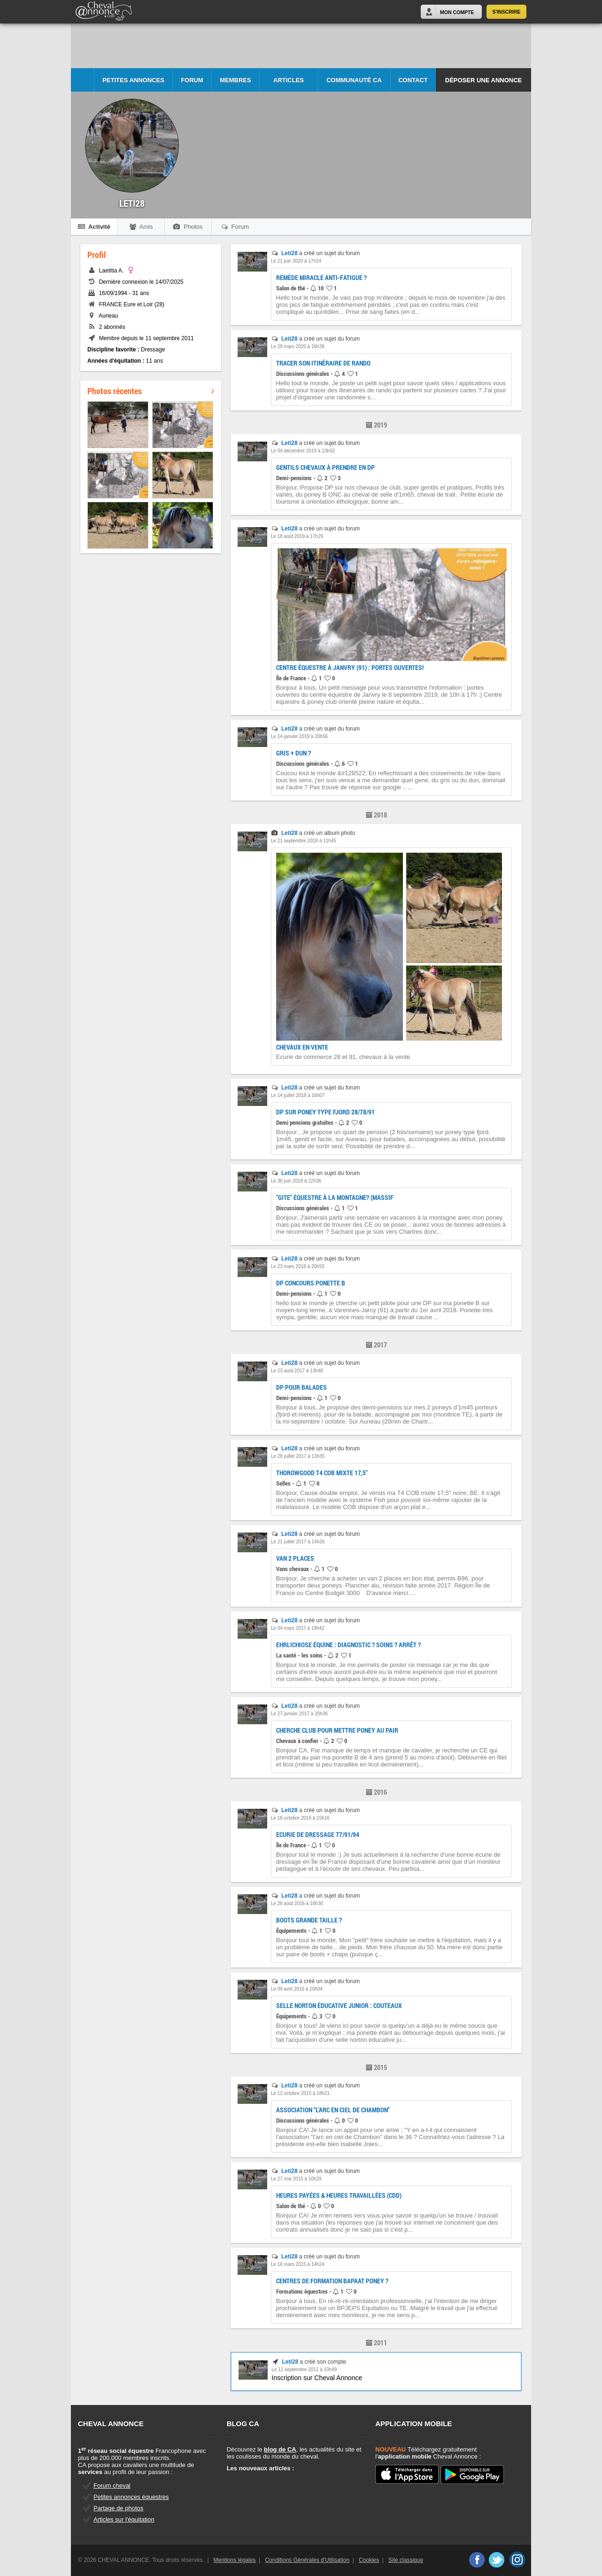 Image resolution: width=602 pixels, height=2576 pixels. What do you see at coordinates (303, 450) in the screenshot?
I see `Le 04 décembre 2019 à 13h02` at bounding box center [303, 450].